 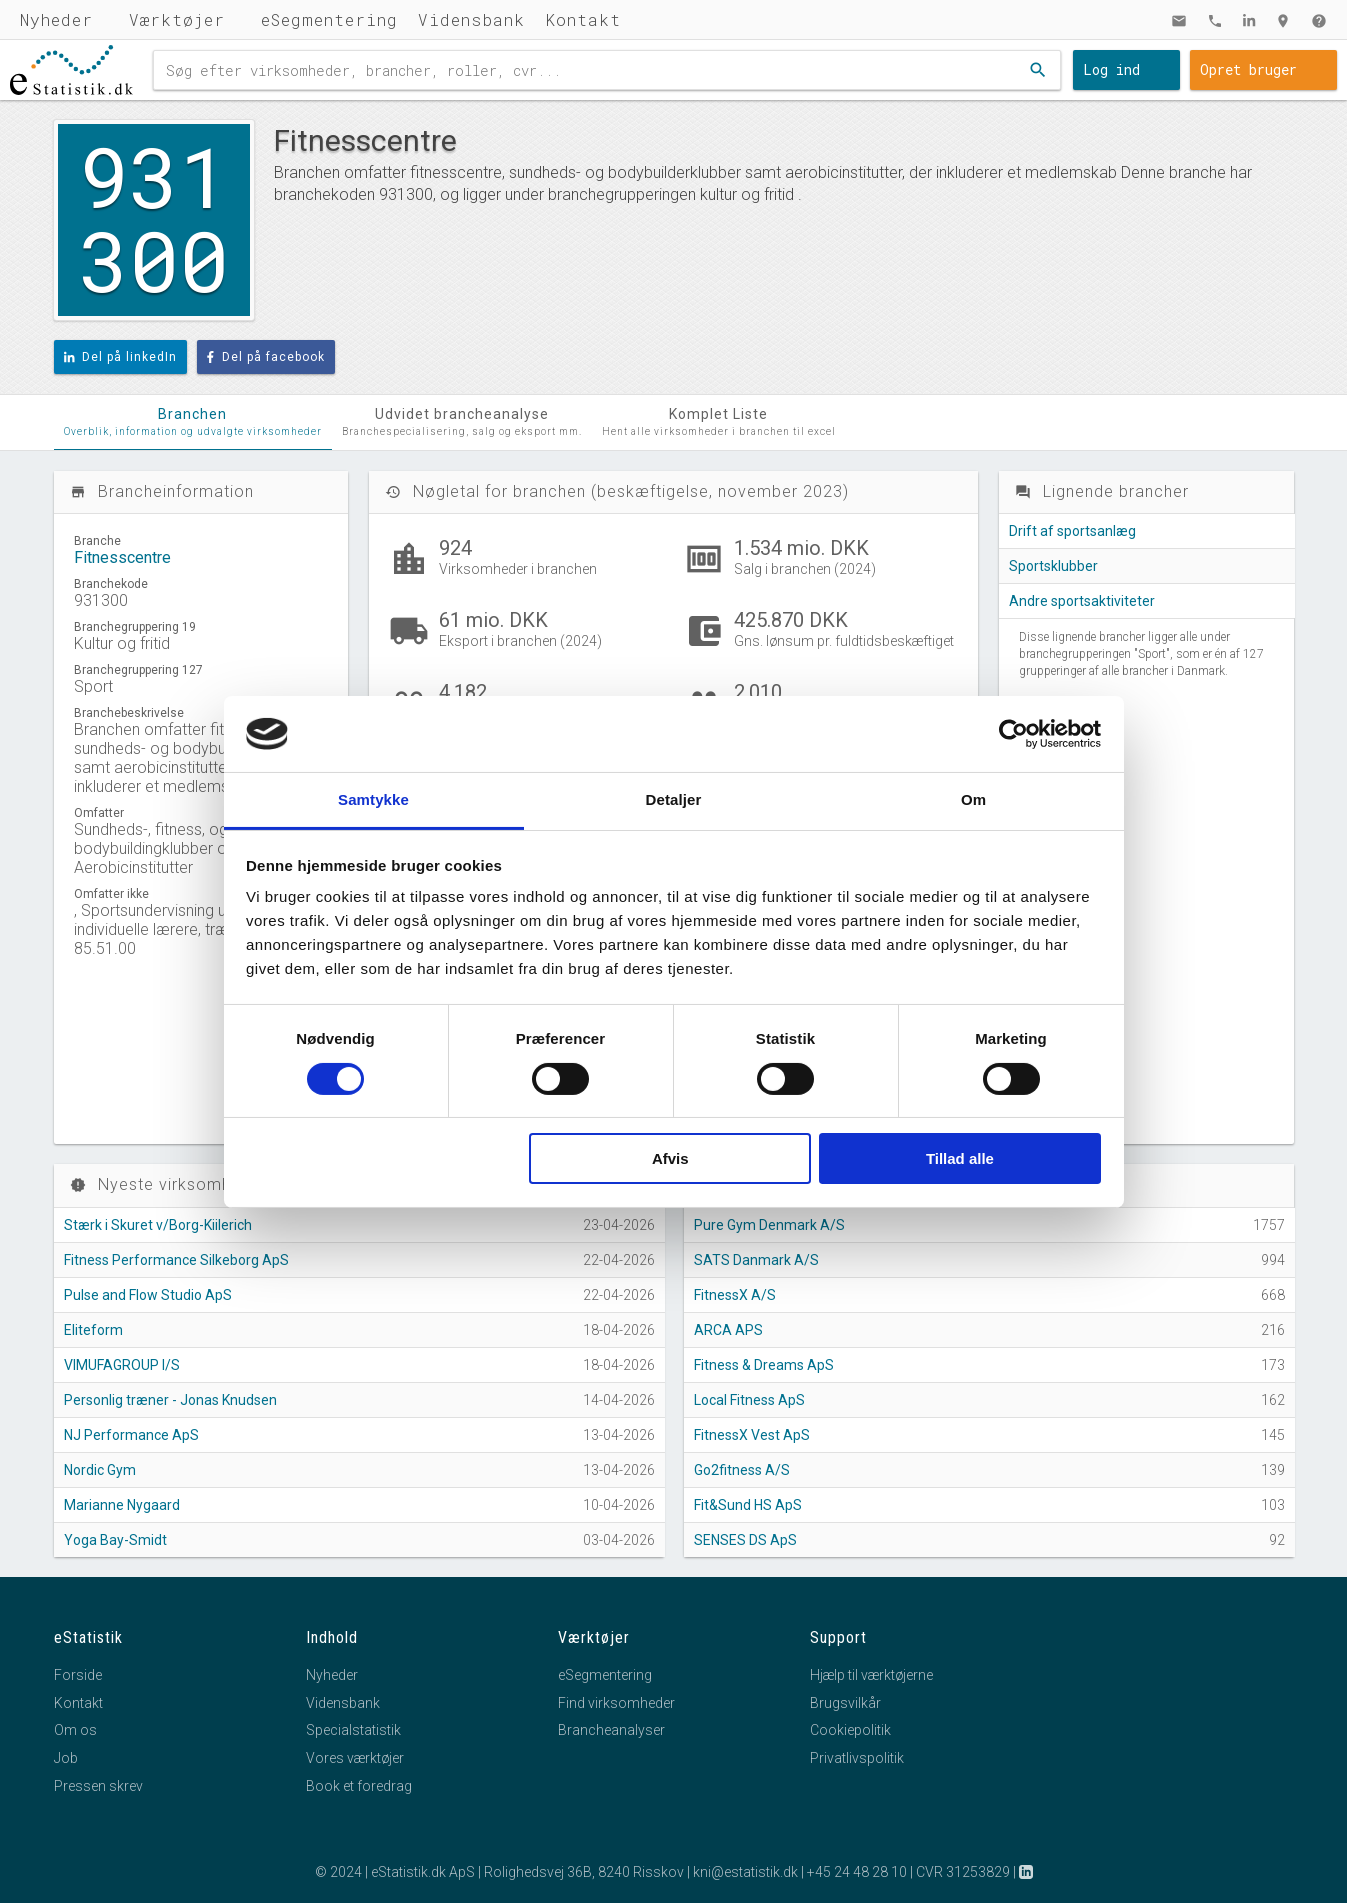 What do you see at coordinates (845, 1703) in the screenshot?
I see `Brugsvilkår` at bounding box center [845, 1703].